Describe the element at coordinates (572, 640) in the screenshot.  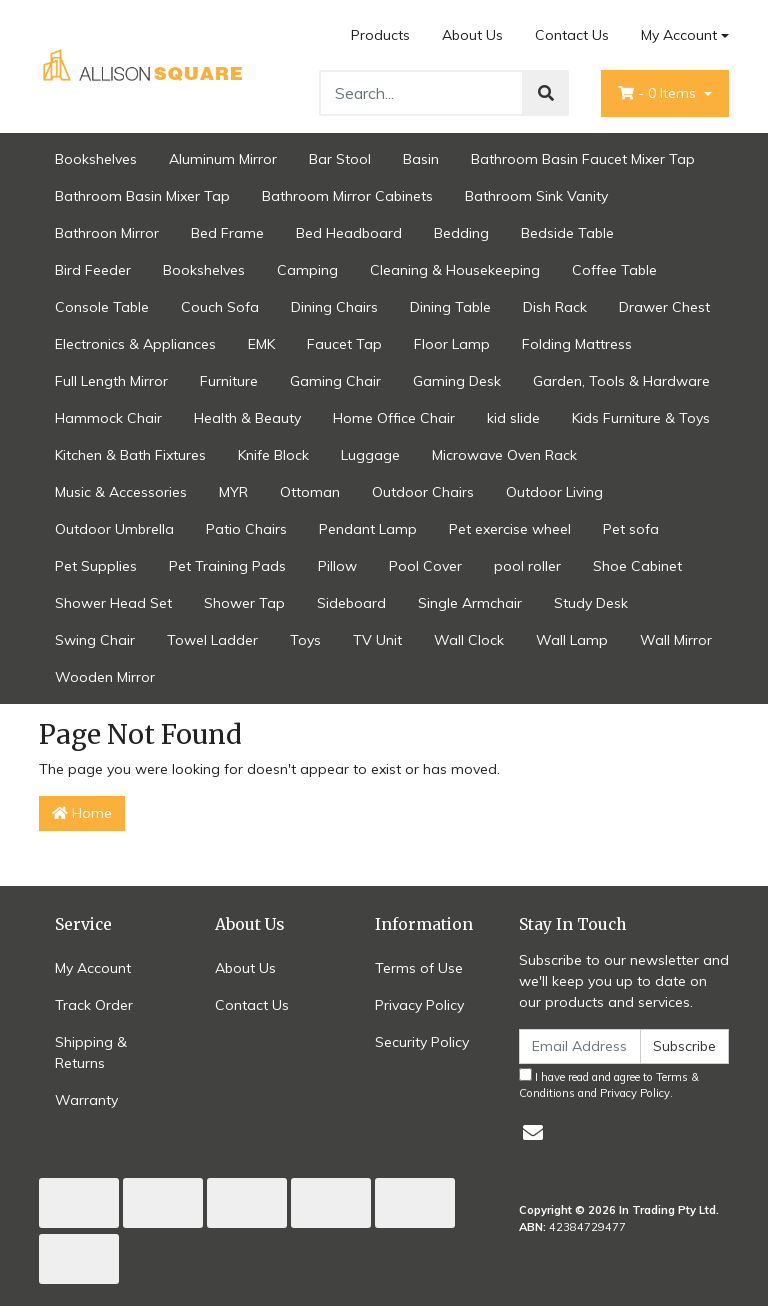
I see `Wall Lamp` at that location.